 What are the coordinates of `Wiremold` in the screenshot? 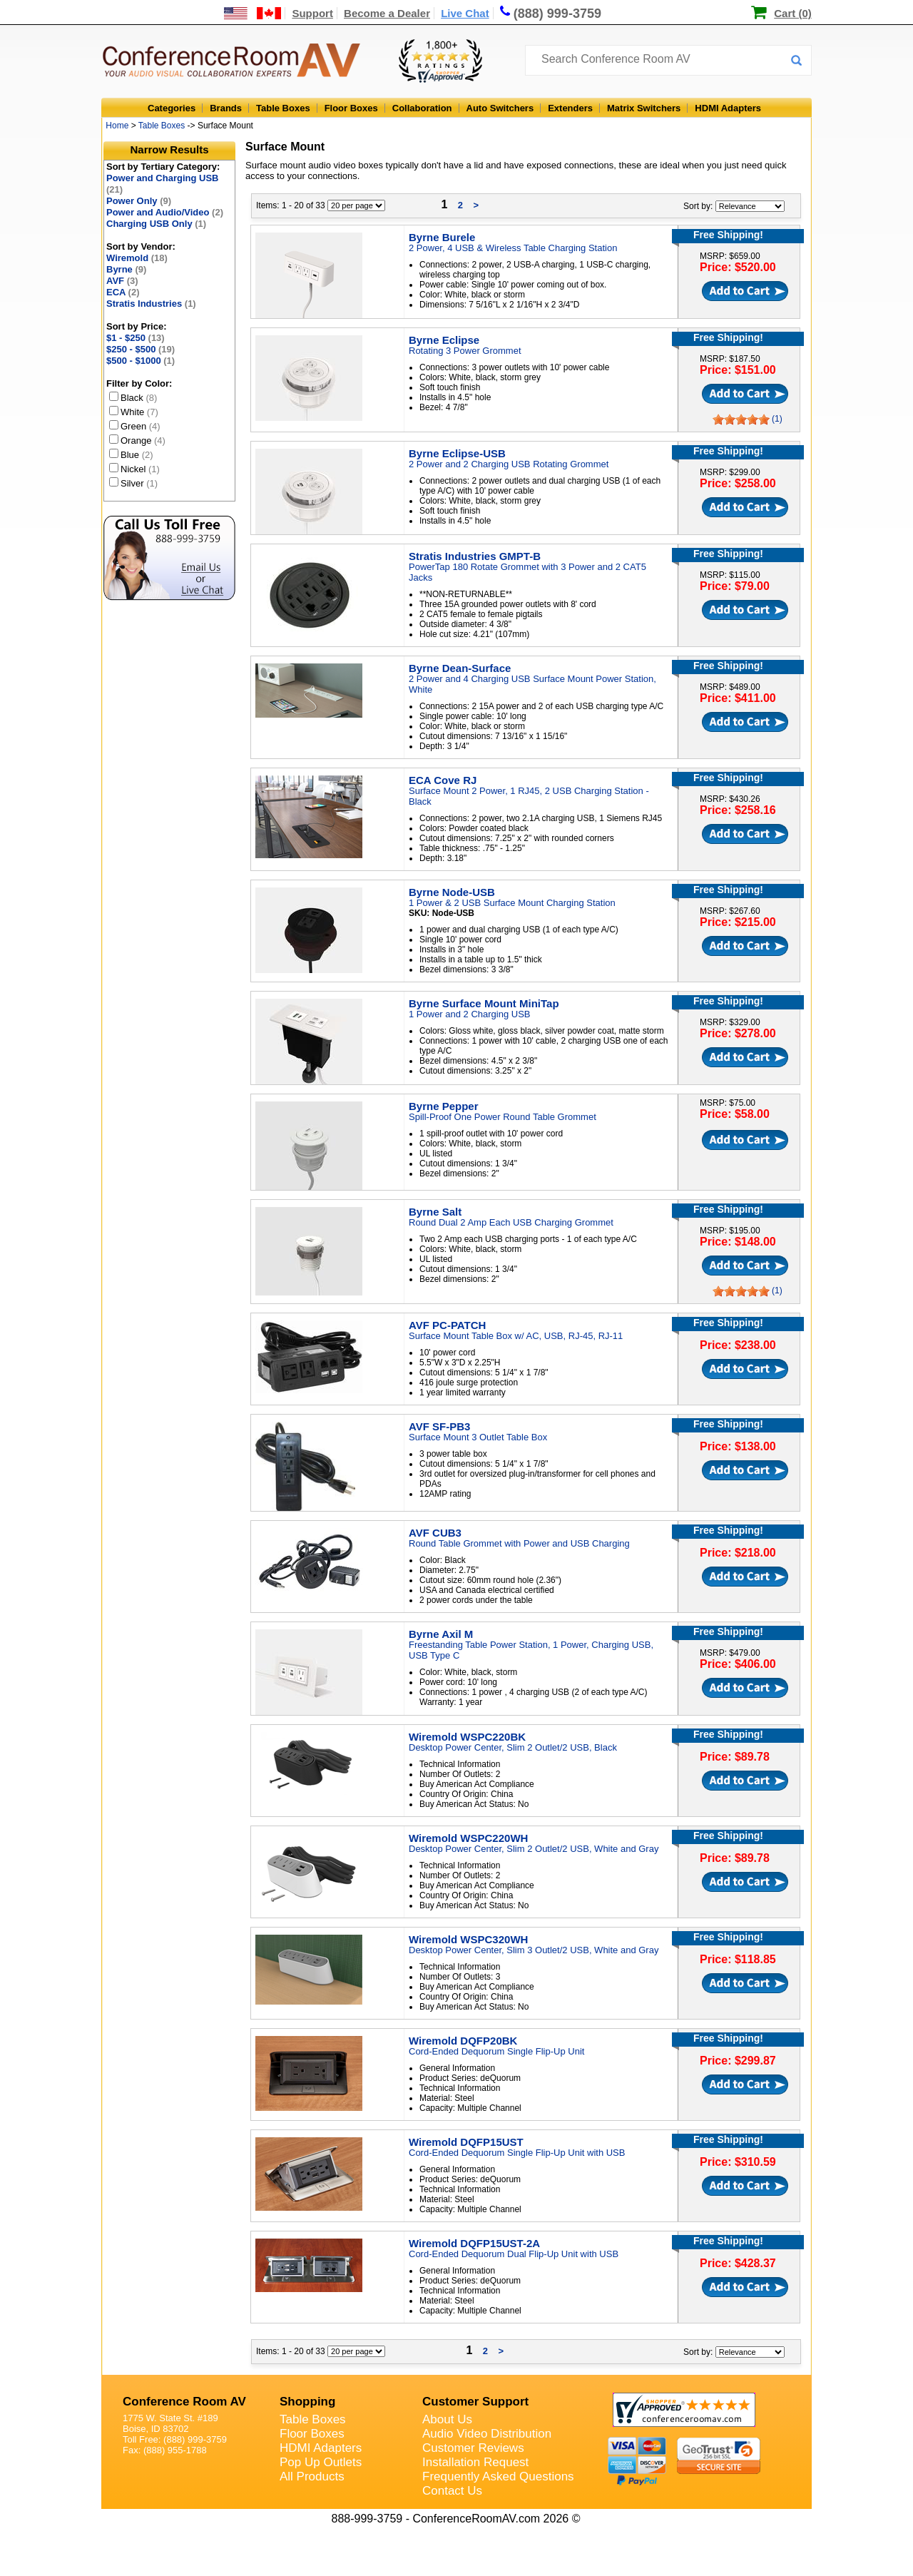 It's located at (137, 258).